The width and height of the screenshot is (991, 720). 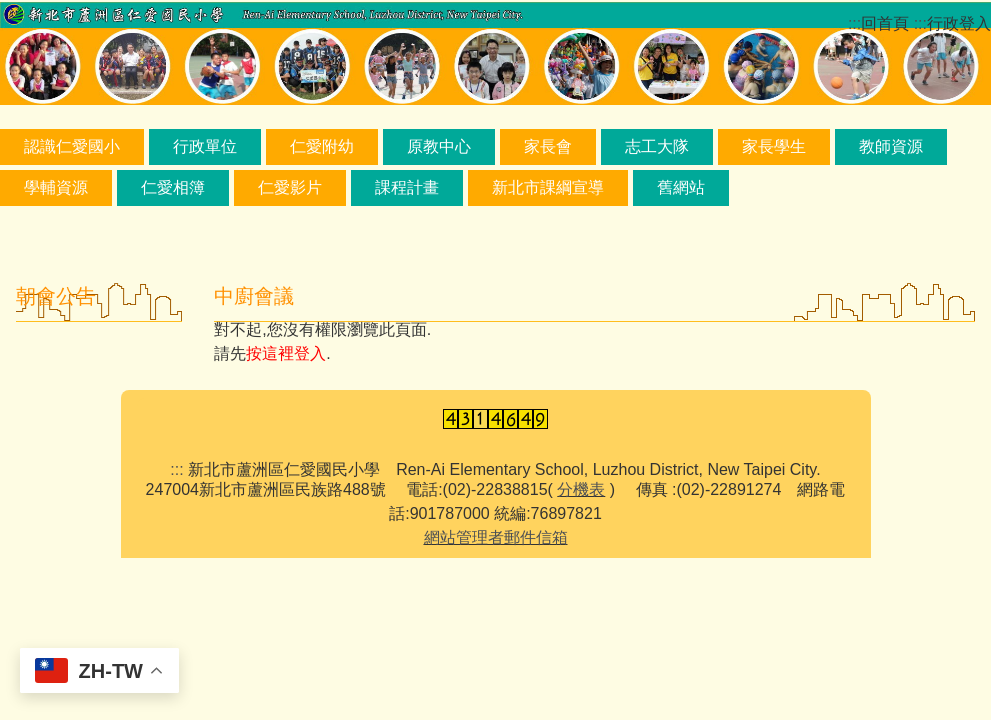 I want to click on 教師資源, so click(x=891, y=146).